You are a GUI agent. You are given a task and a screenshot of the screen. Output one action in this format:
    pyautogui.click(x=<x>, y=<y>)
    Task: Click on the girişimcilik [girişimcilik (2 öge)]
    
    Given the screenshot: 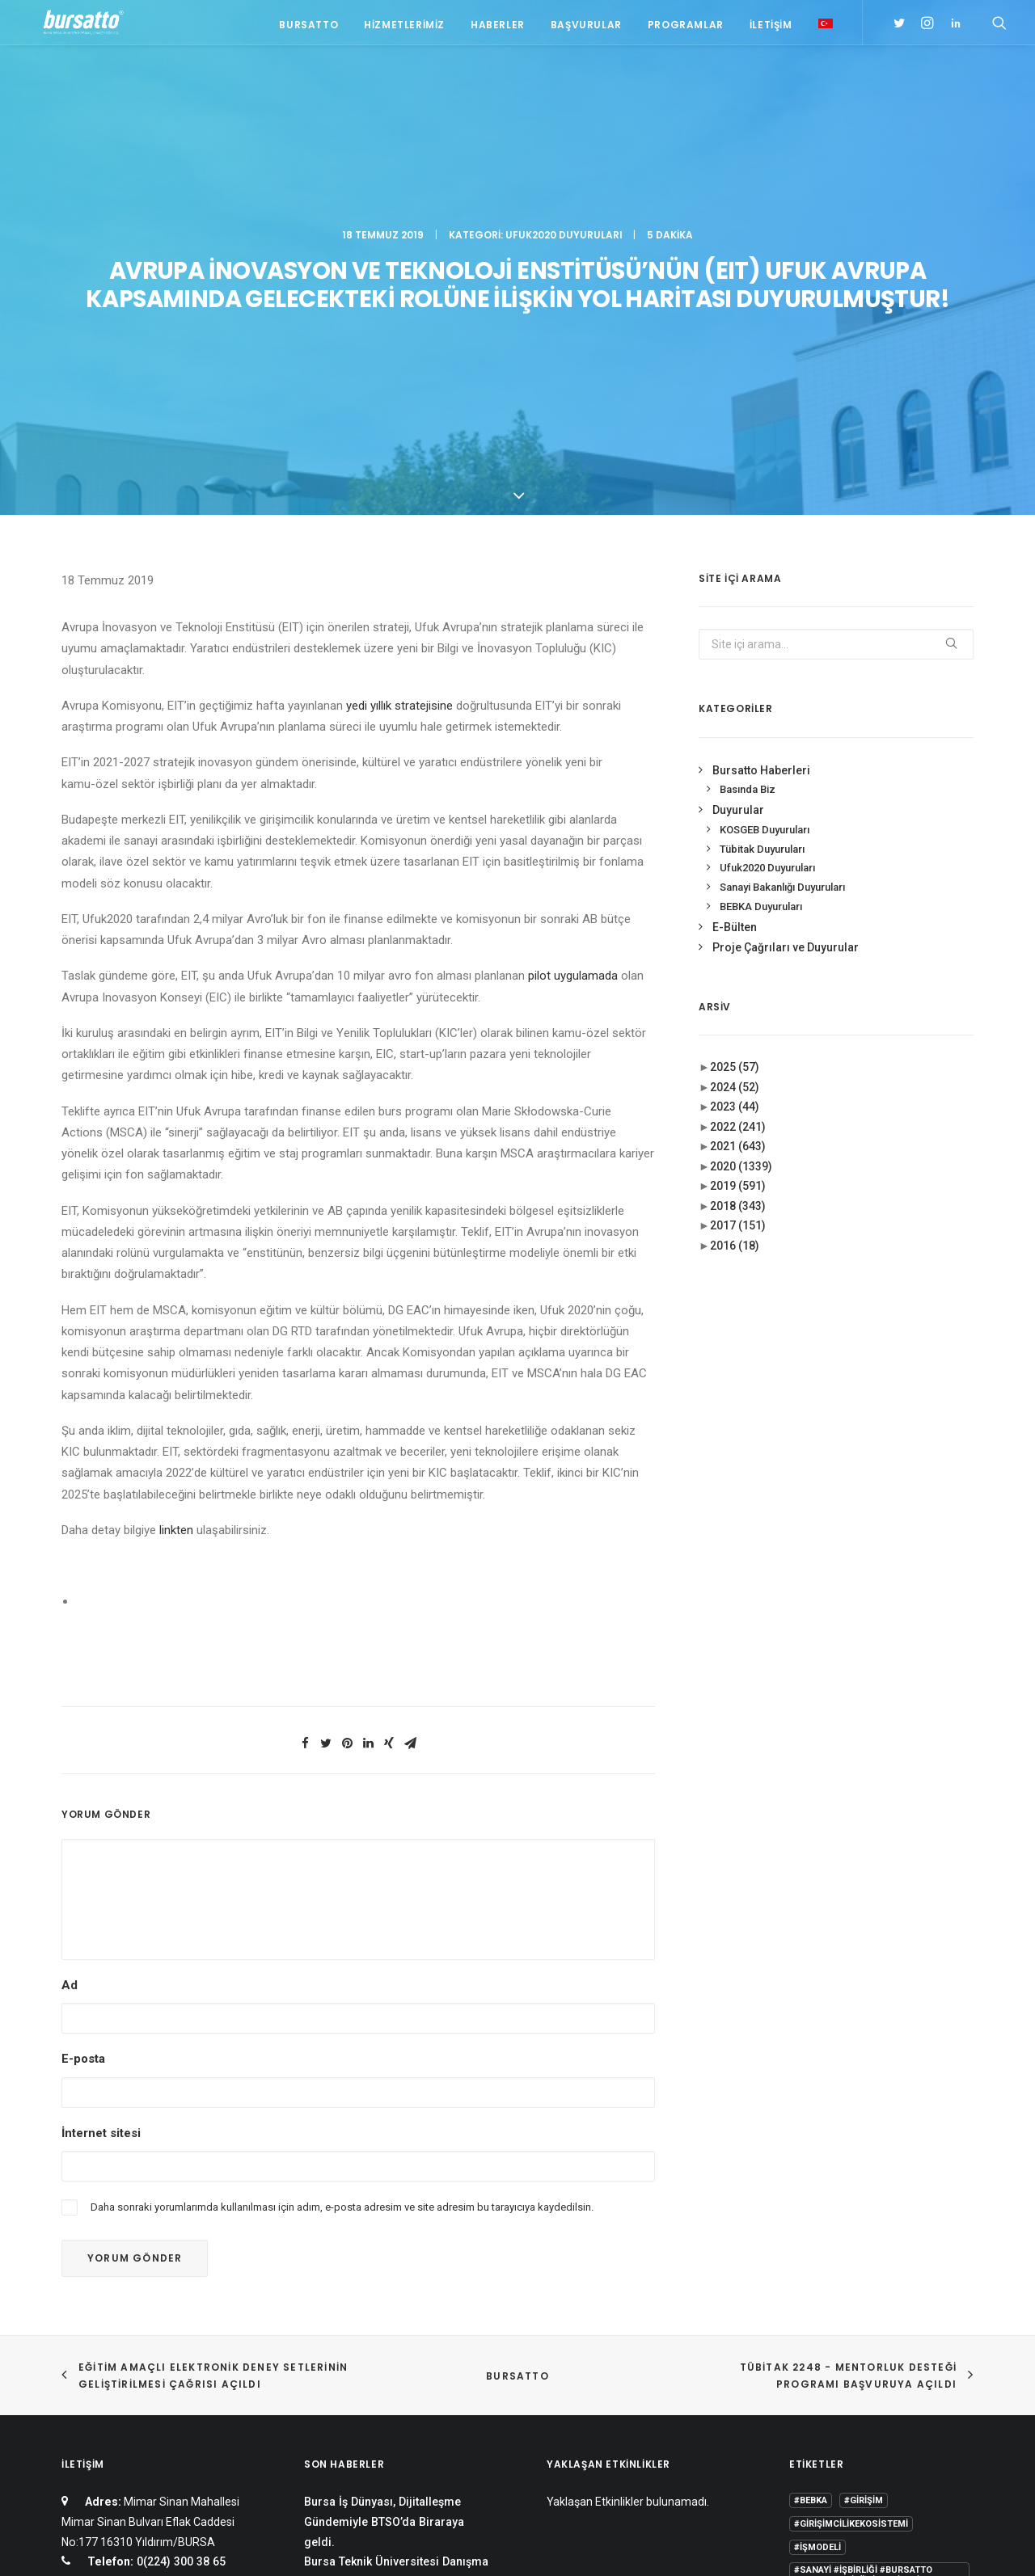 What is the action you would take?
    pyautogui.click(x=821, y=2390)
    